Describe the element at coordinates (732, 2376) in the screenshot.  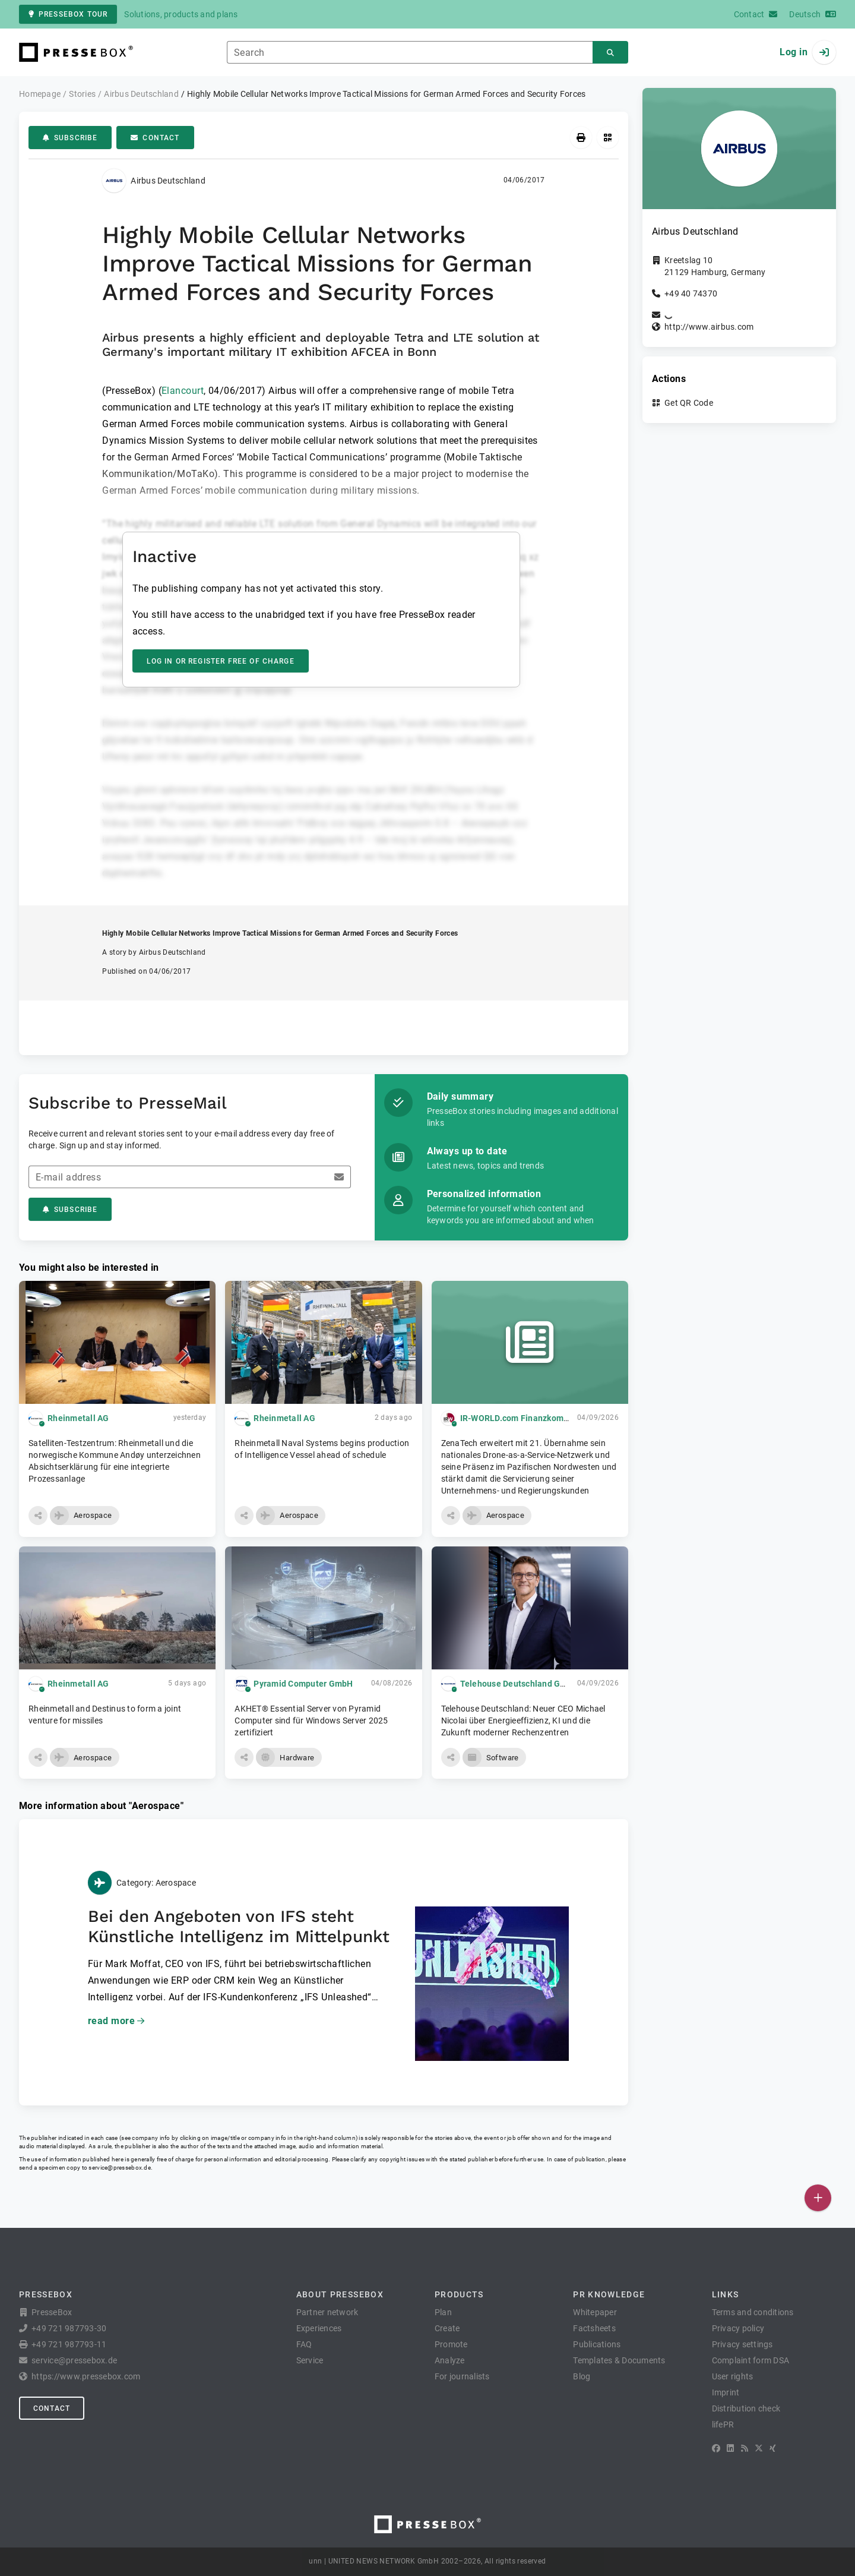
I see `User rights` at that location.